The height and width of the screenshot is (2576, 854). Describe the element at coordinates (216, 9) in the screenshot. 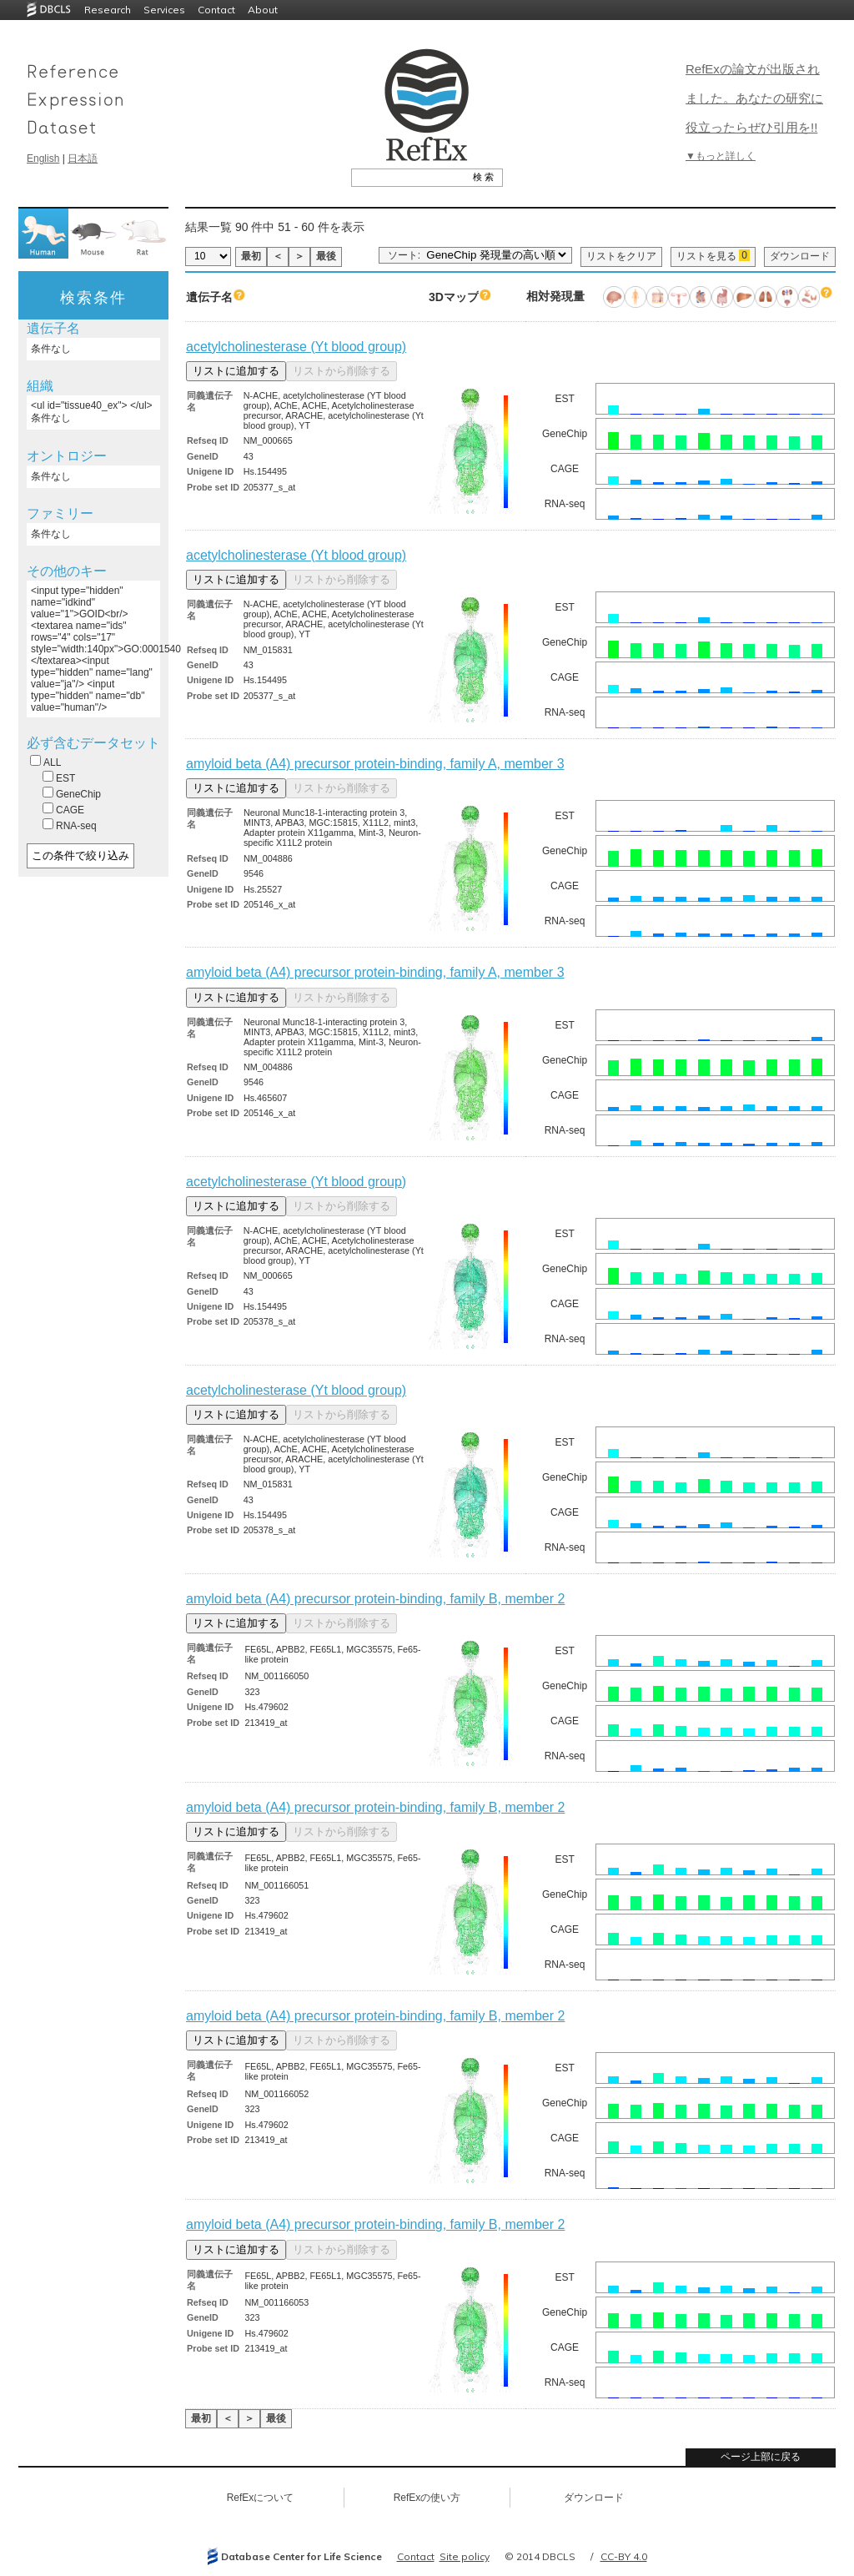

I see `Contact` at that location.